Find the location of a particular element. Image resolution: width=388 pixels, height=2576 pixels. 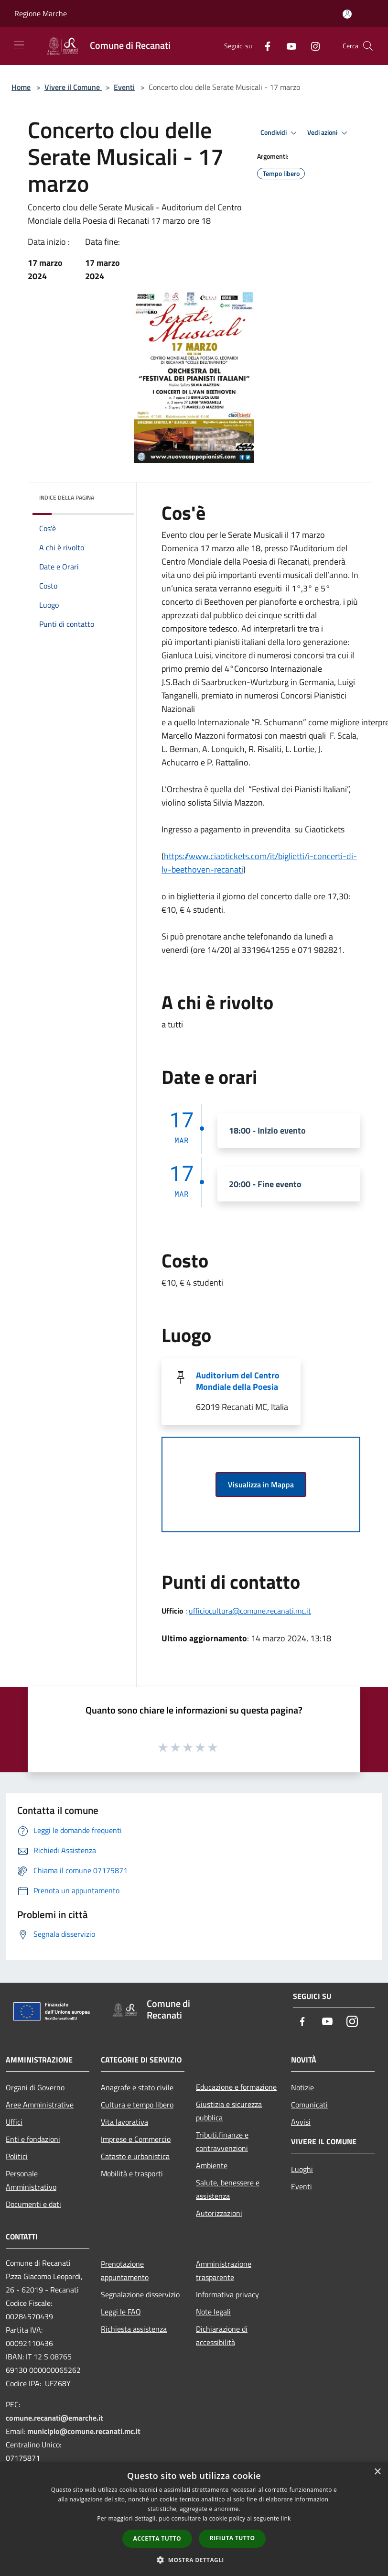

Vedi azioni is located at coordinates (328, 133).